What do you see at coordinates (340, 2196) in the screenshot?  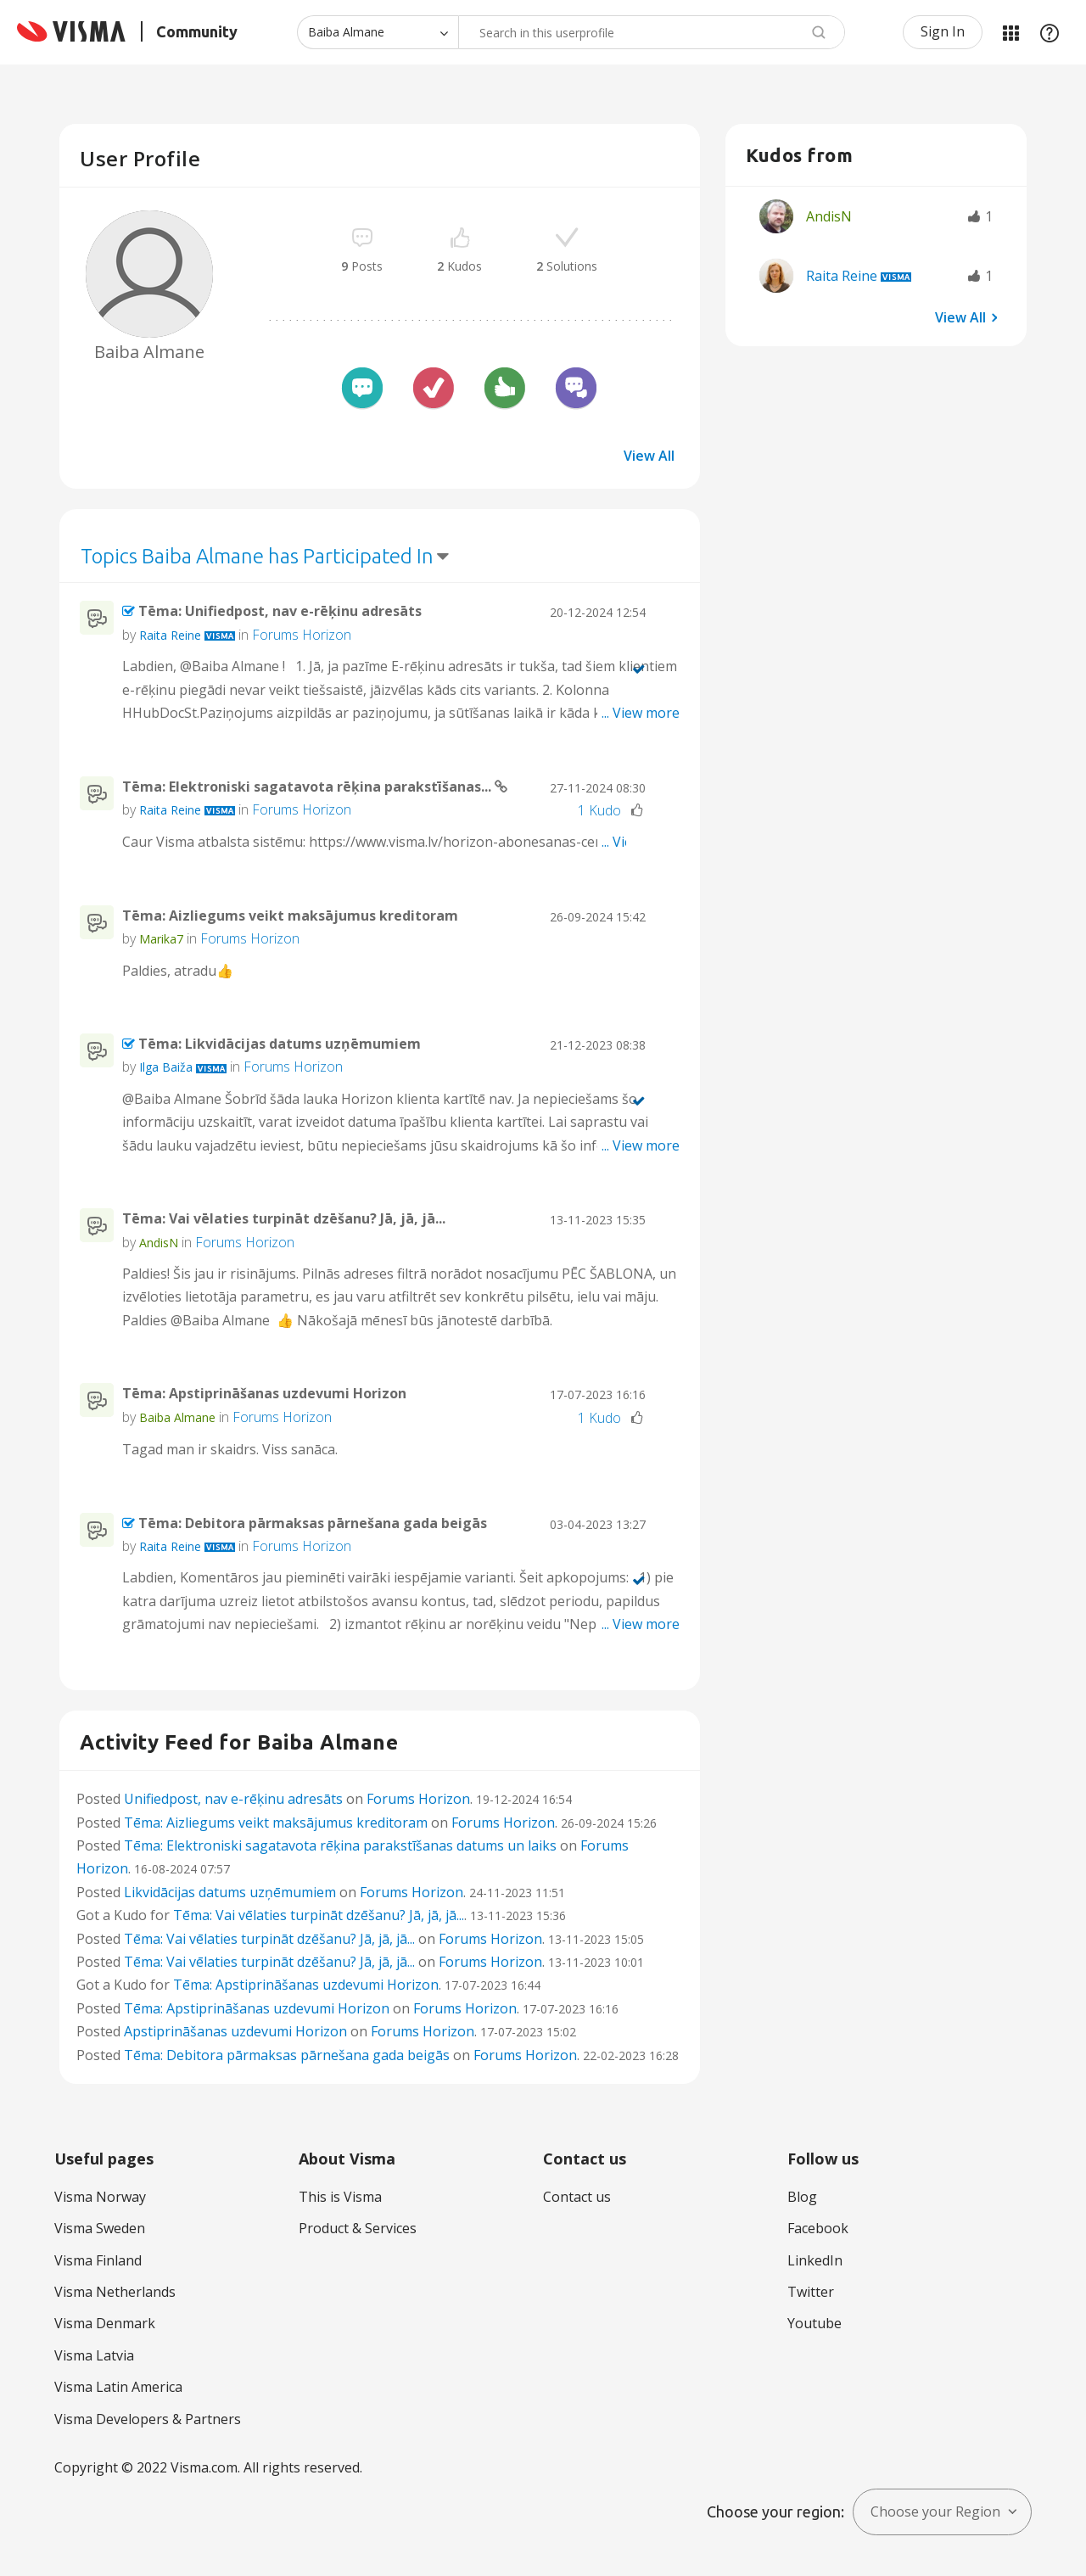 I see `This is Visma` at bounding box center [340, 2196].